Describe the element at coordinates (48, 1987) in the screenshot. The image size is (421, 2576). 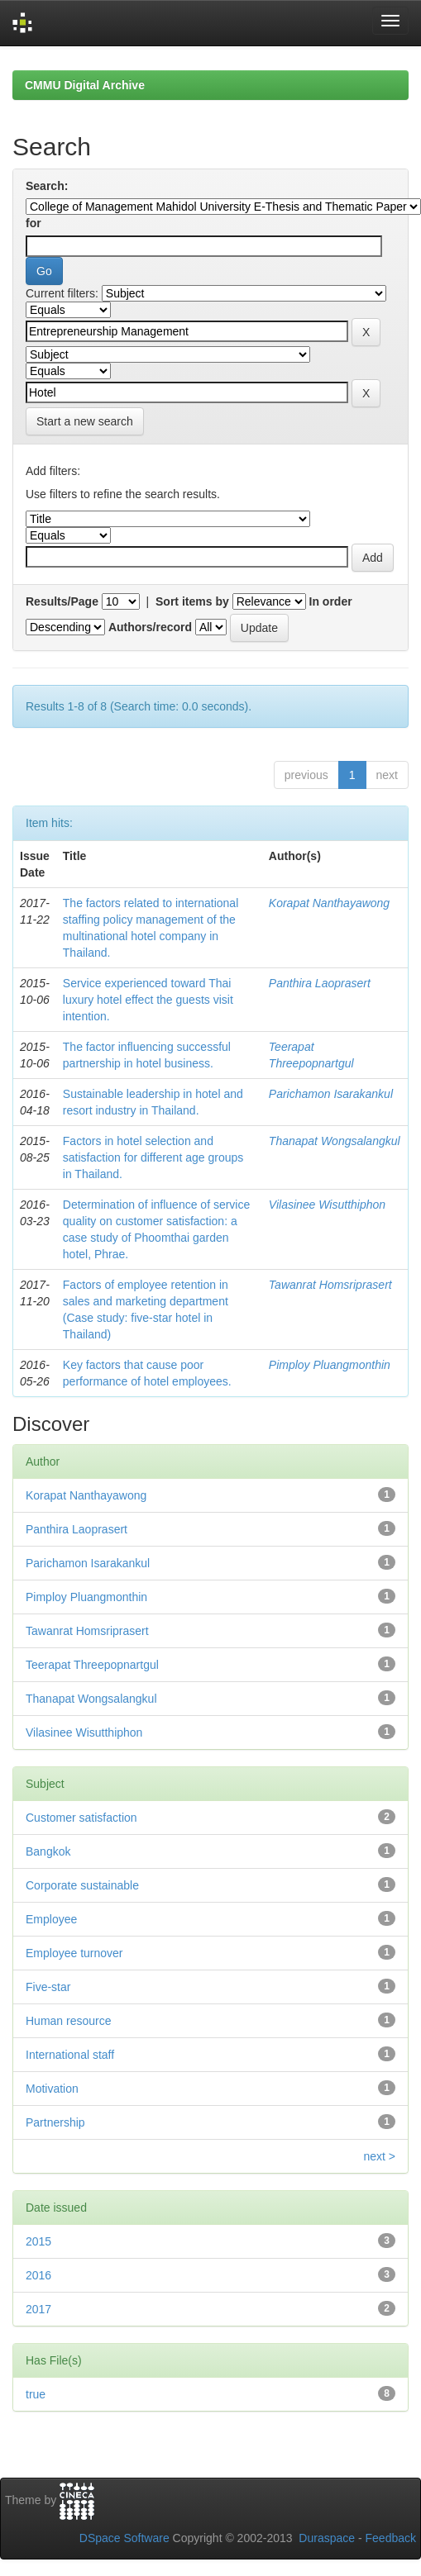
I see `Five-star` at that location.